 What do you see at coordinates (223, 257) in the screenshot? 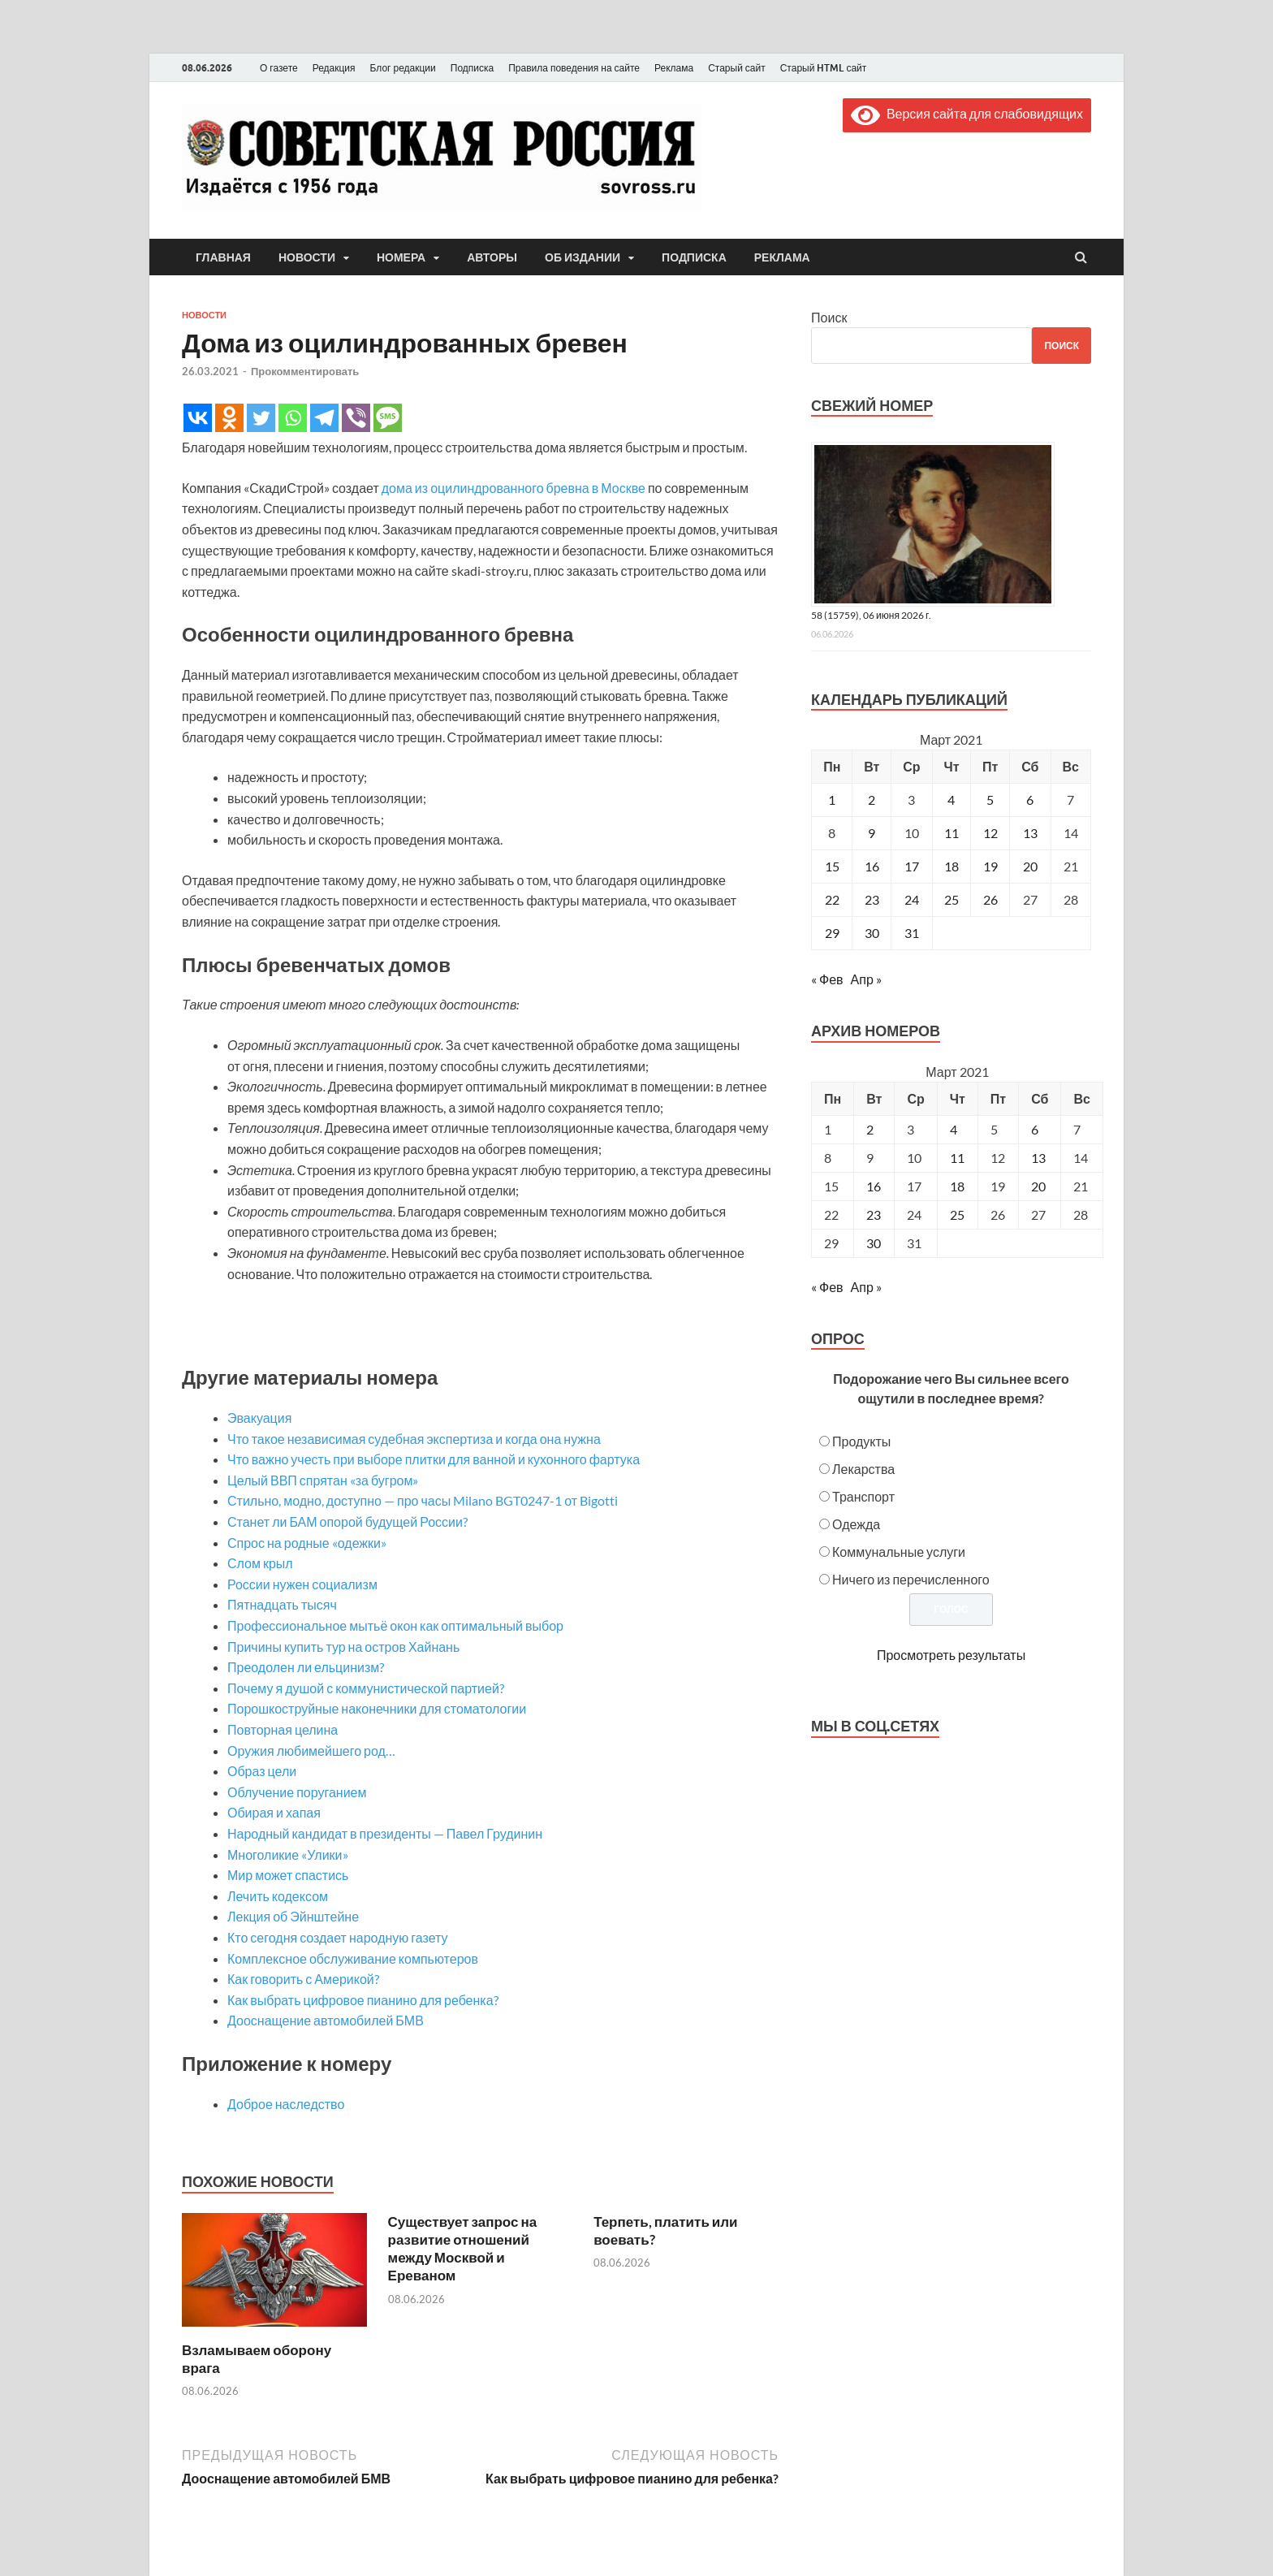
I see `Главная` at bounding box center [223, 257].